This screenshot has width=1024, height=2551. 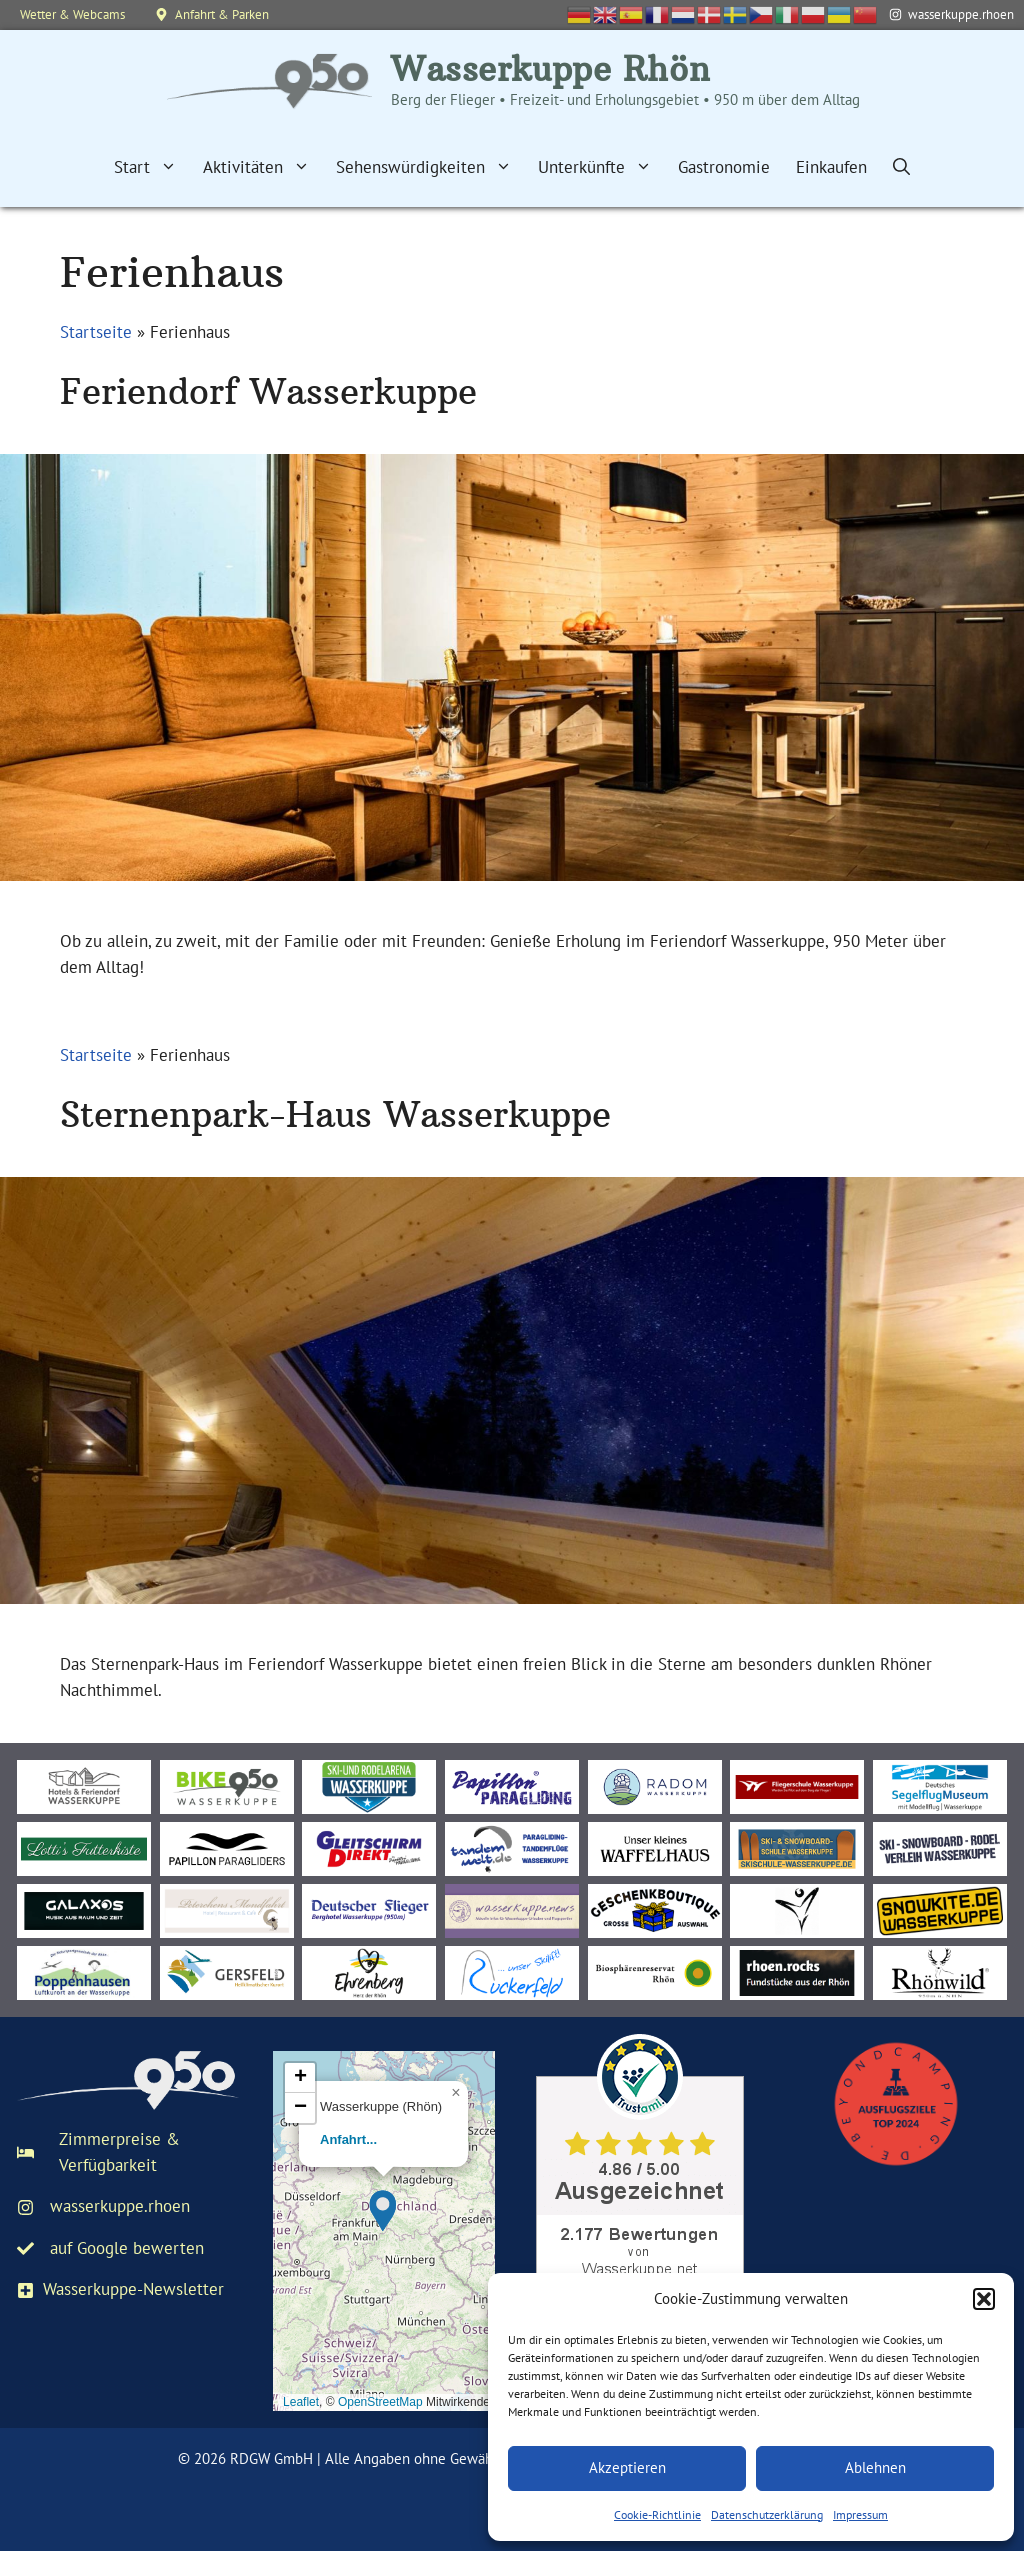 What do you see at coordinates (335, 1114) in the screenshot?
I see `Sternenpark-Haus Wasserkuppe` at bounding box center [335, 1114].